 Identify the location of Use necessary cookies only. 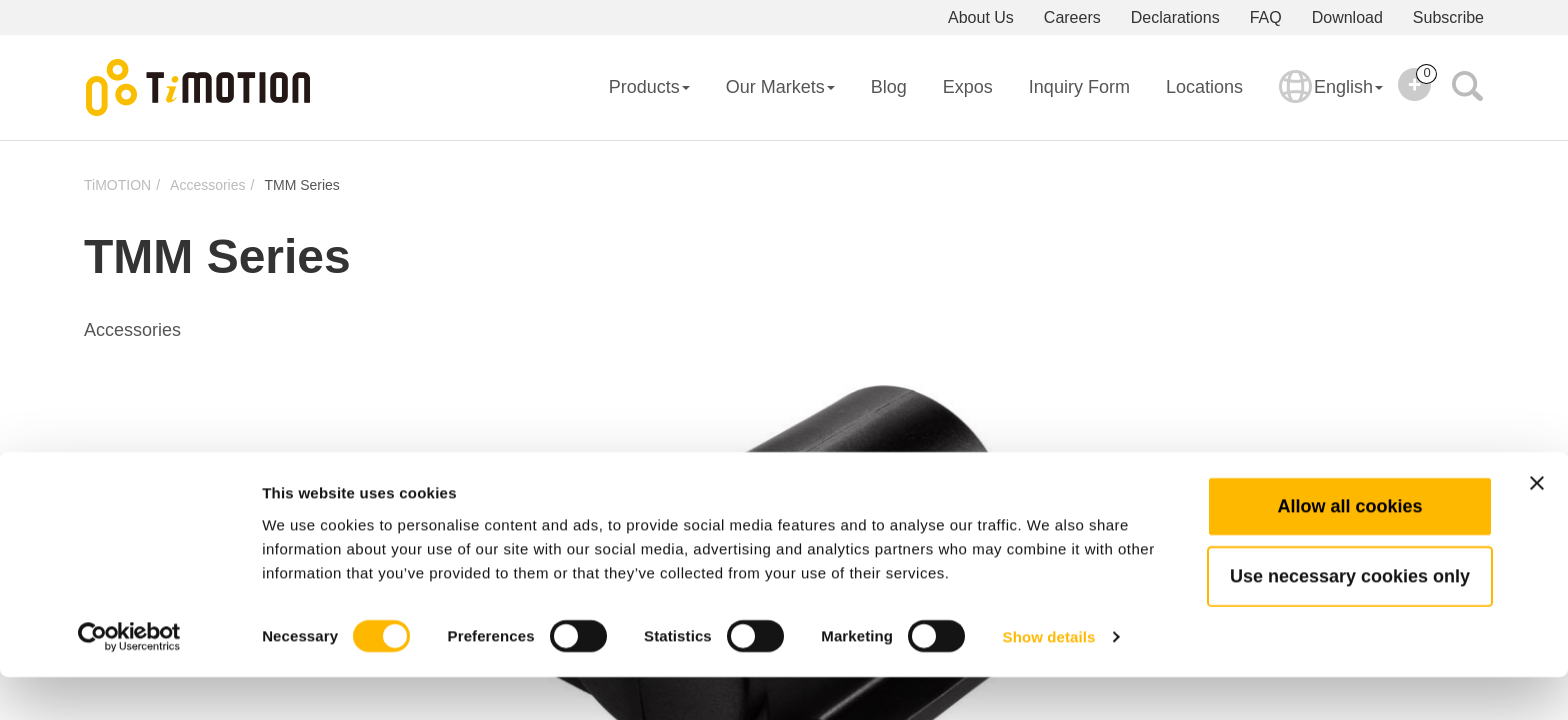
(1350, 619).